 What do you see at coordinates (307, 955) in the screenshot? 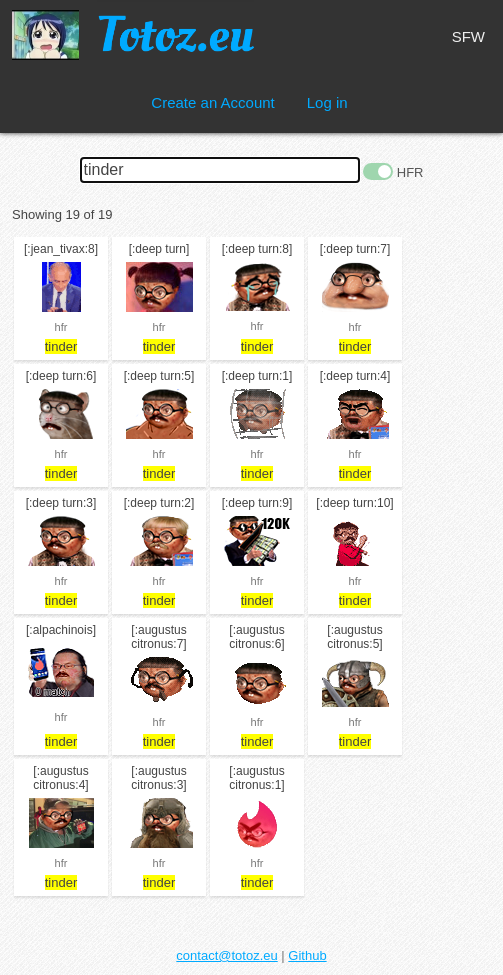
I see `Github` at bounding box center [307, 955].